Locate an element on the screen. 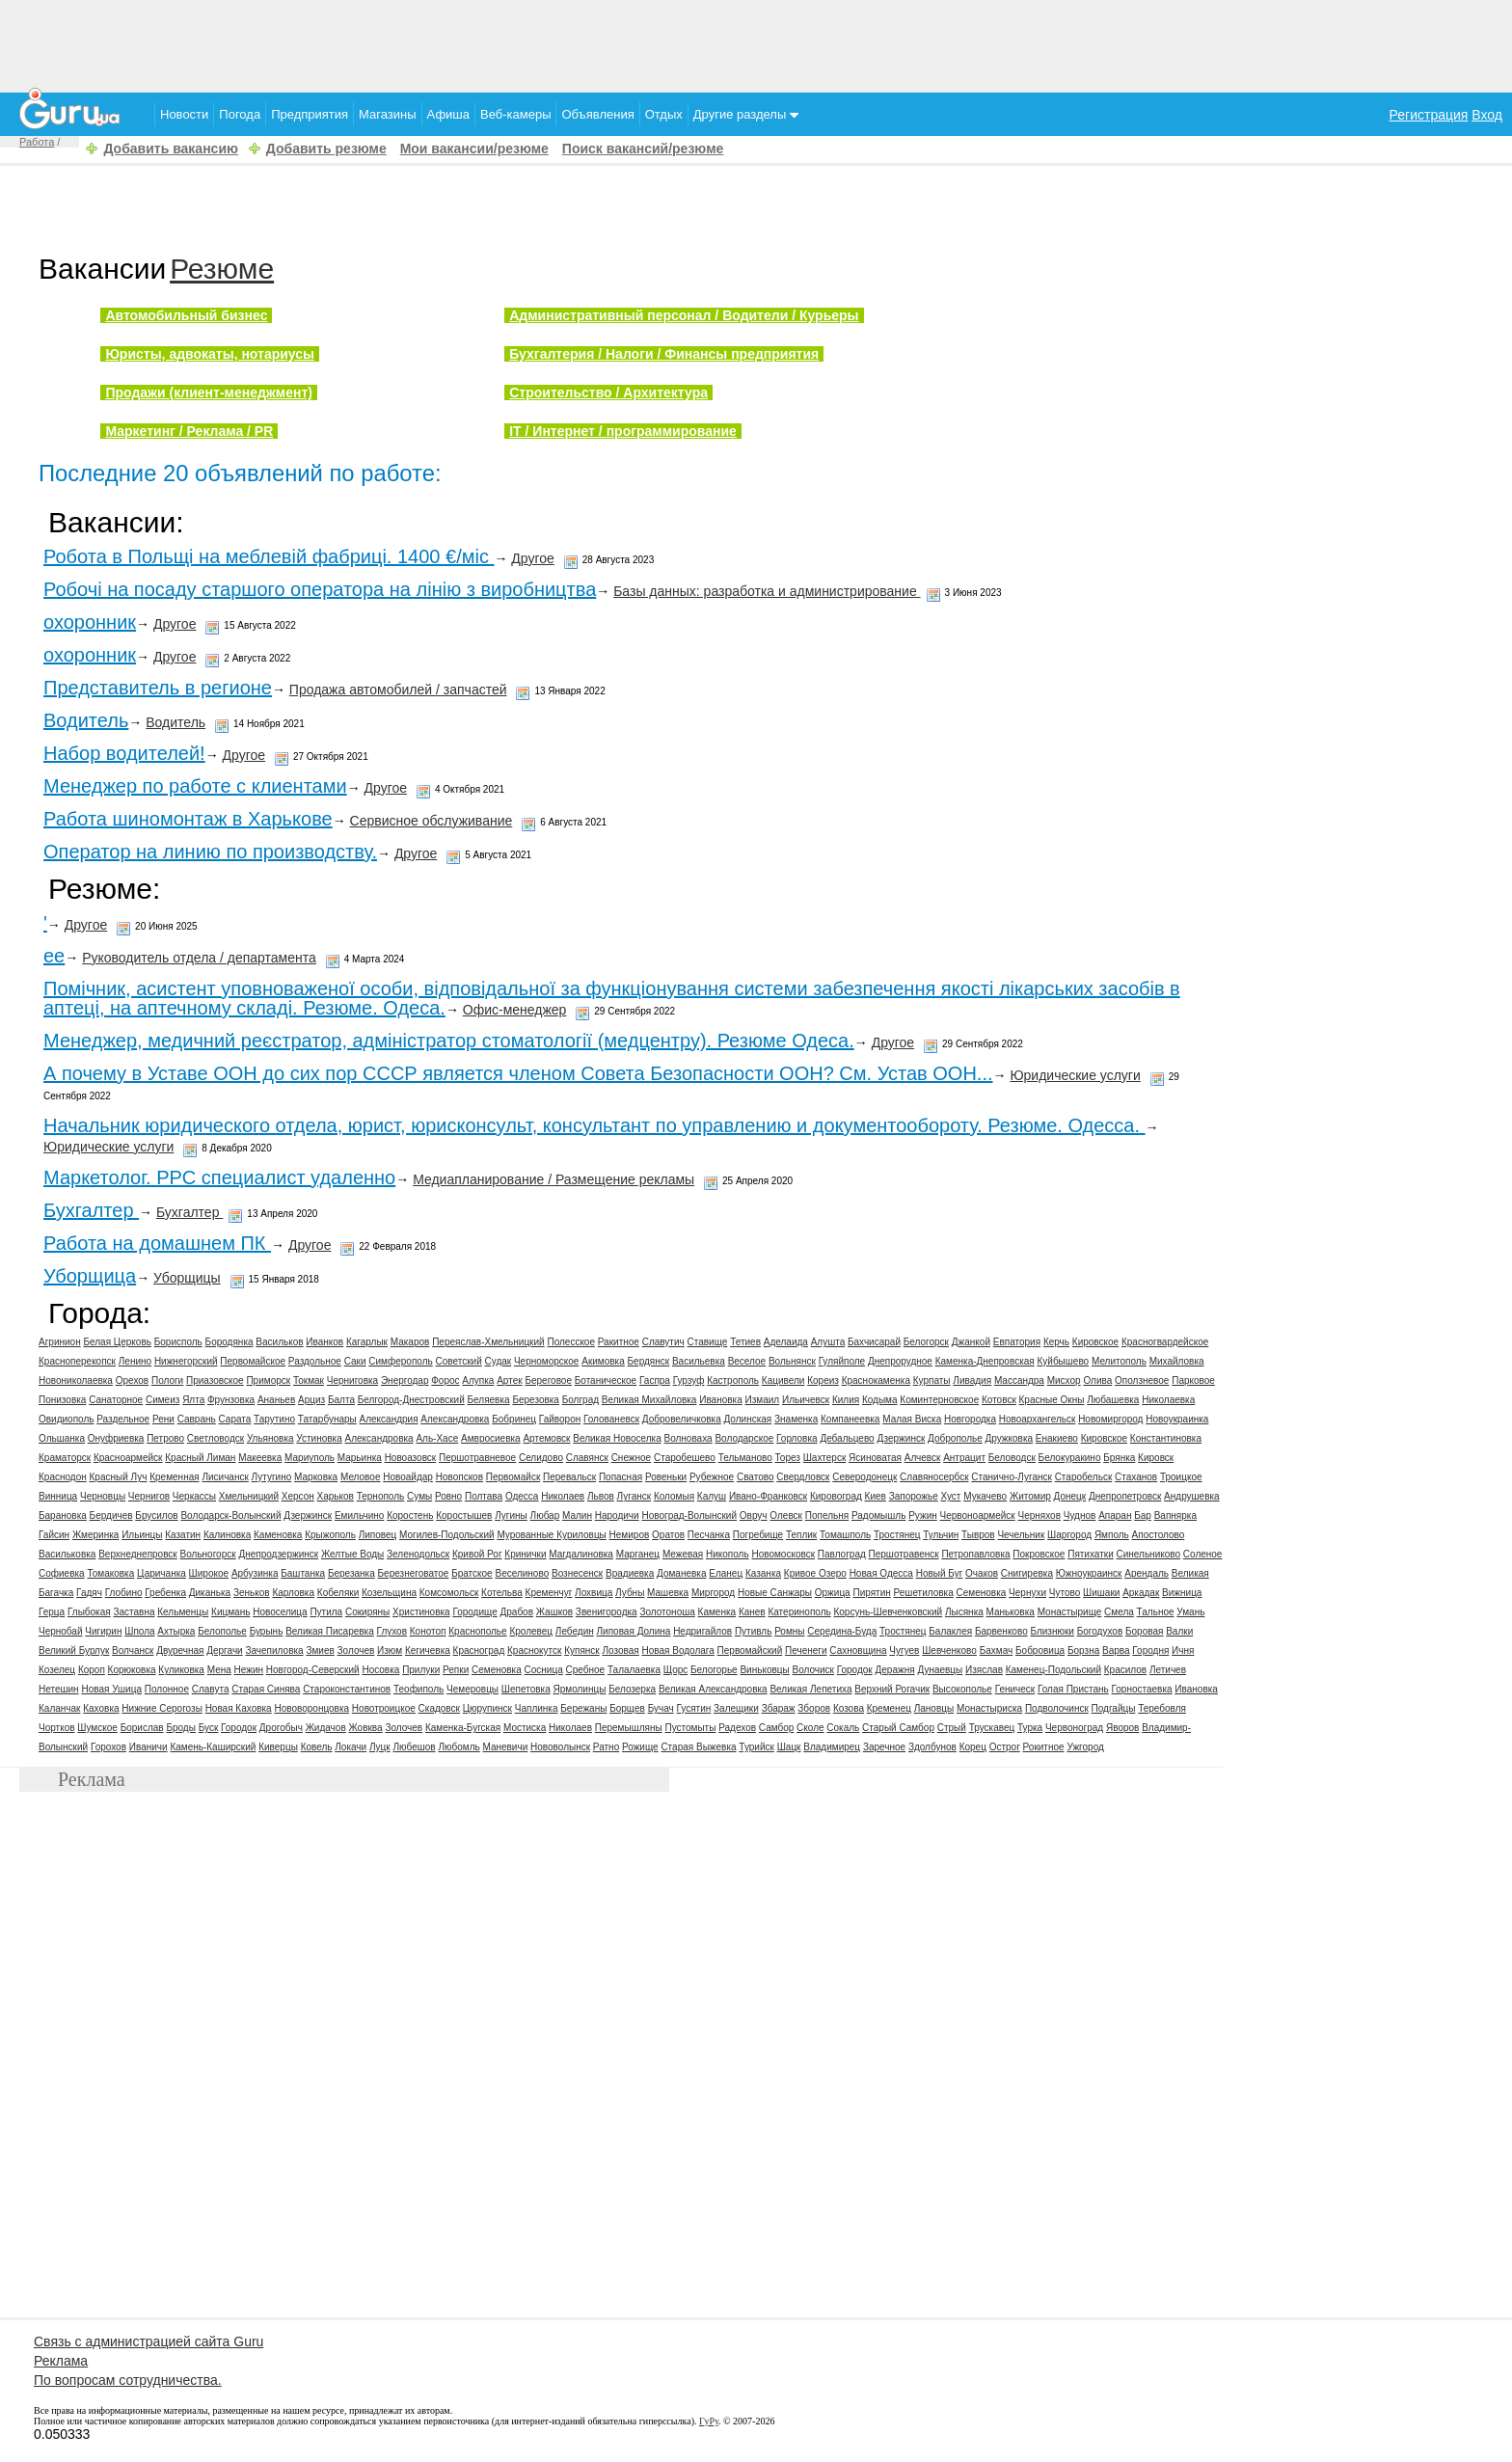 Image resolution: width=1512 pixels, height=2462 pixels. Курпаты is located at coordinates (932, 1380).